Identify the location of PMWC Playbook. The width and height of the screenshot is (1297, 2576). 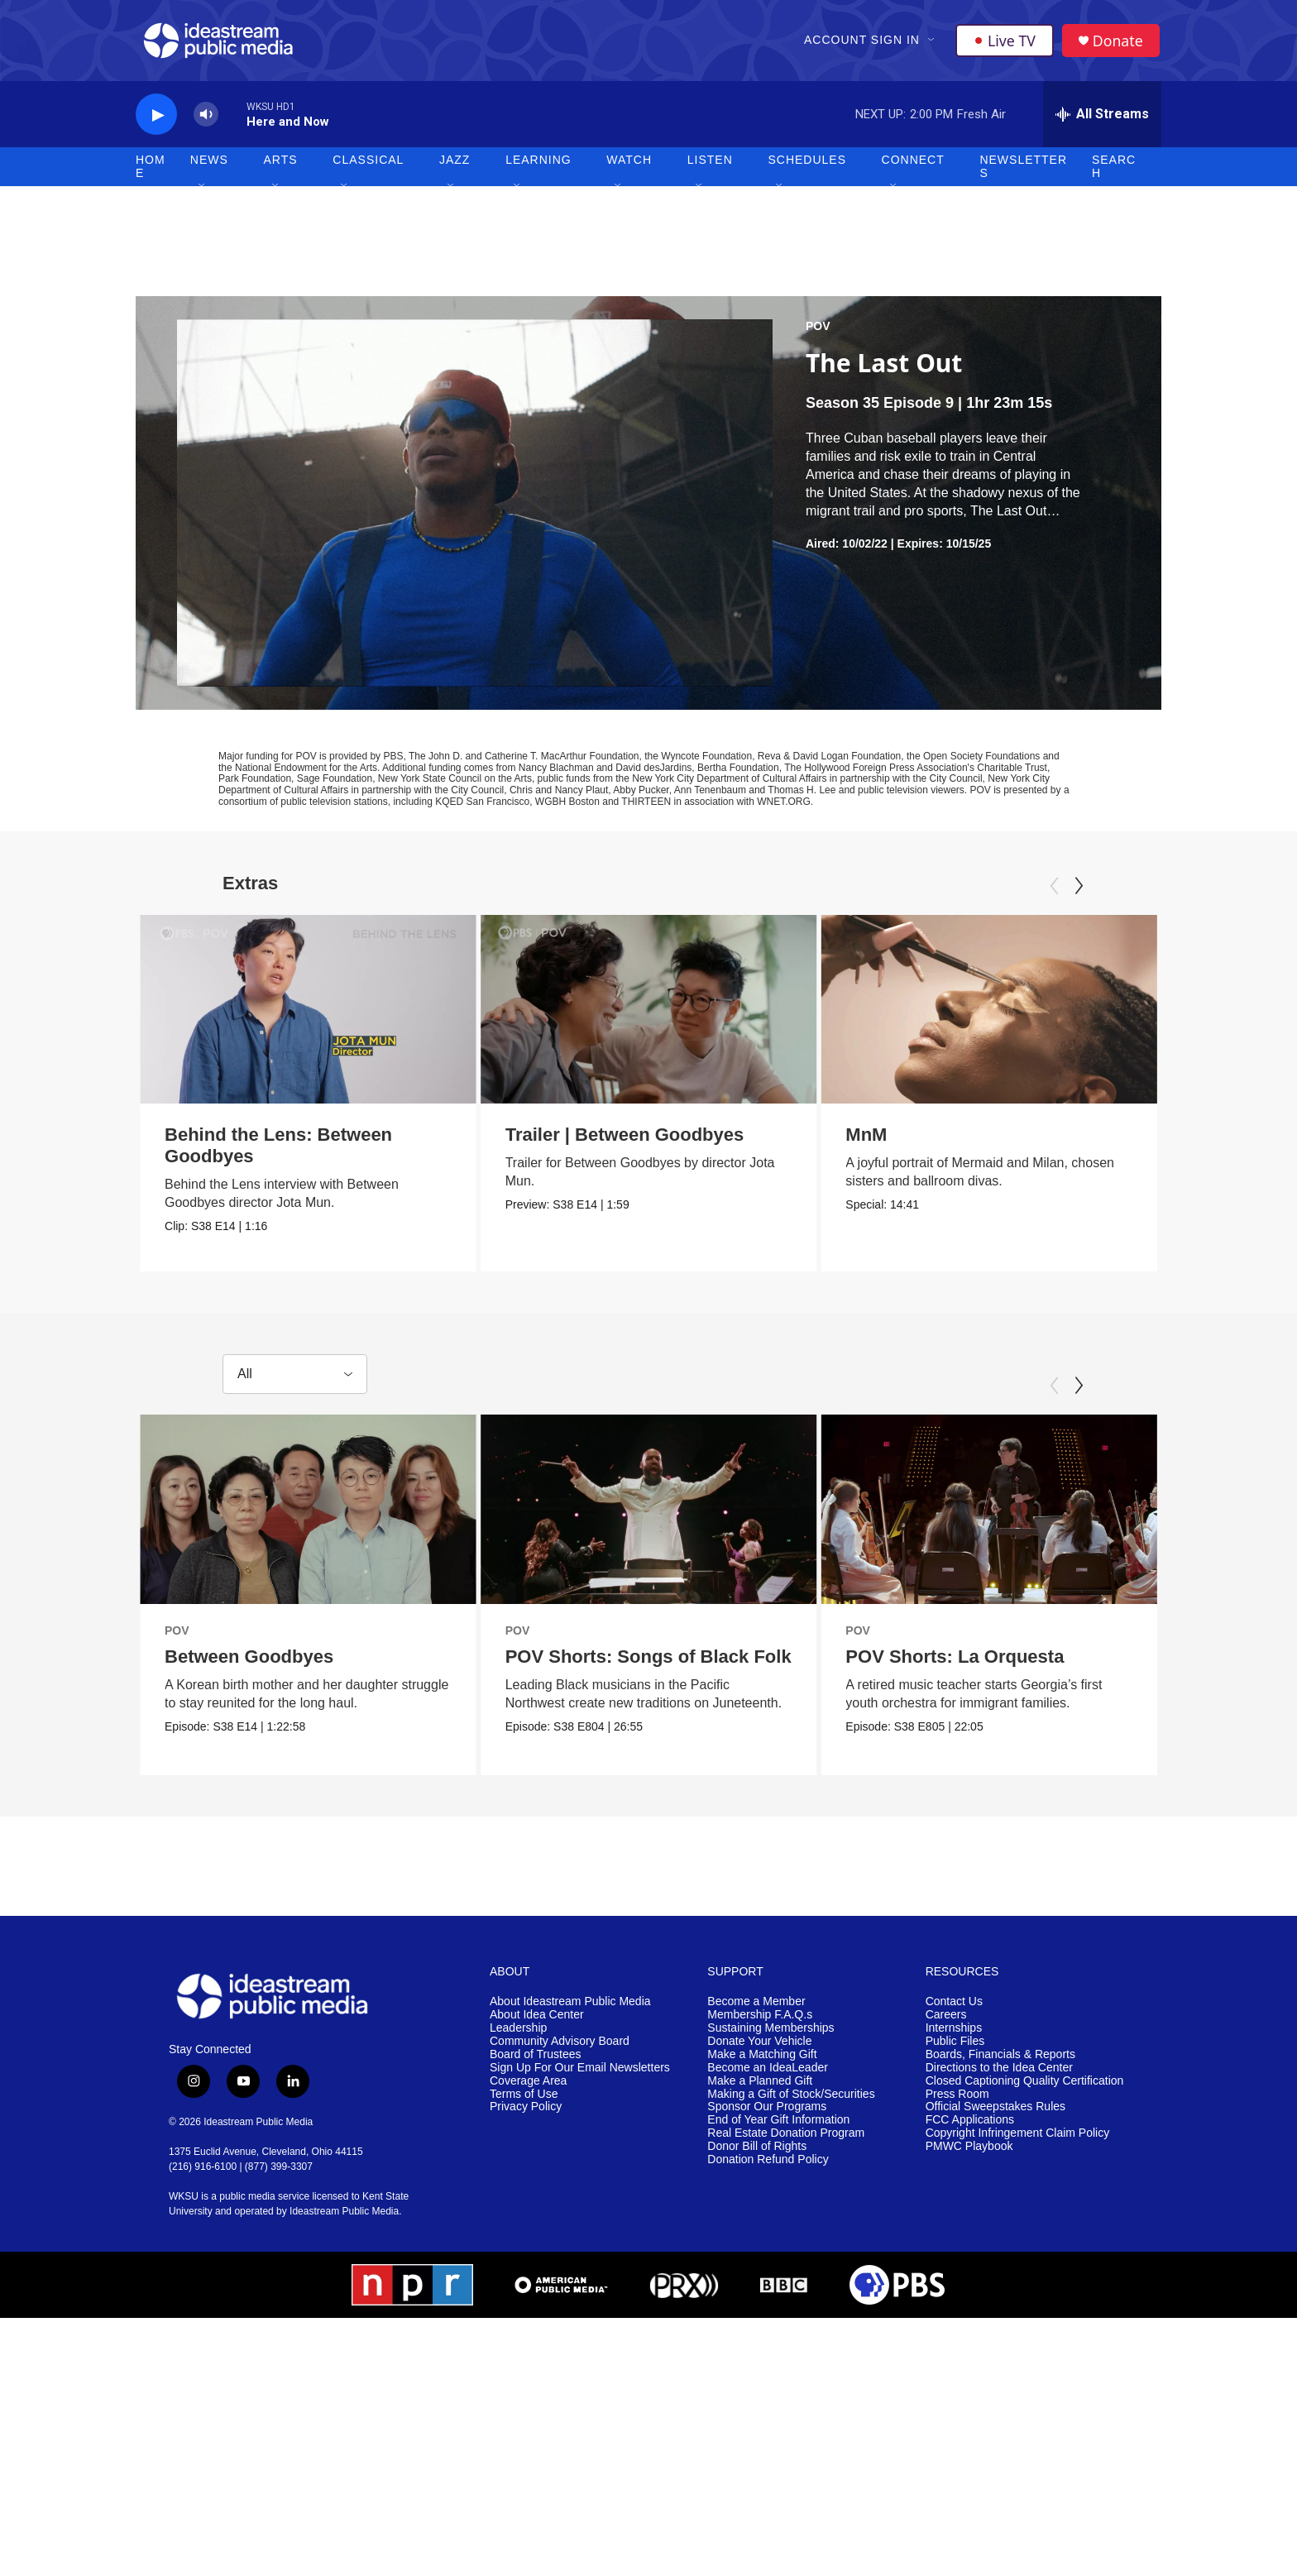
(969, 2349).